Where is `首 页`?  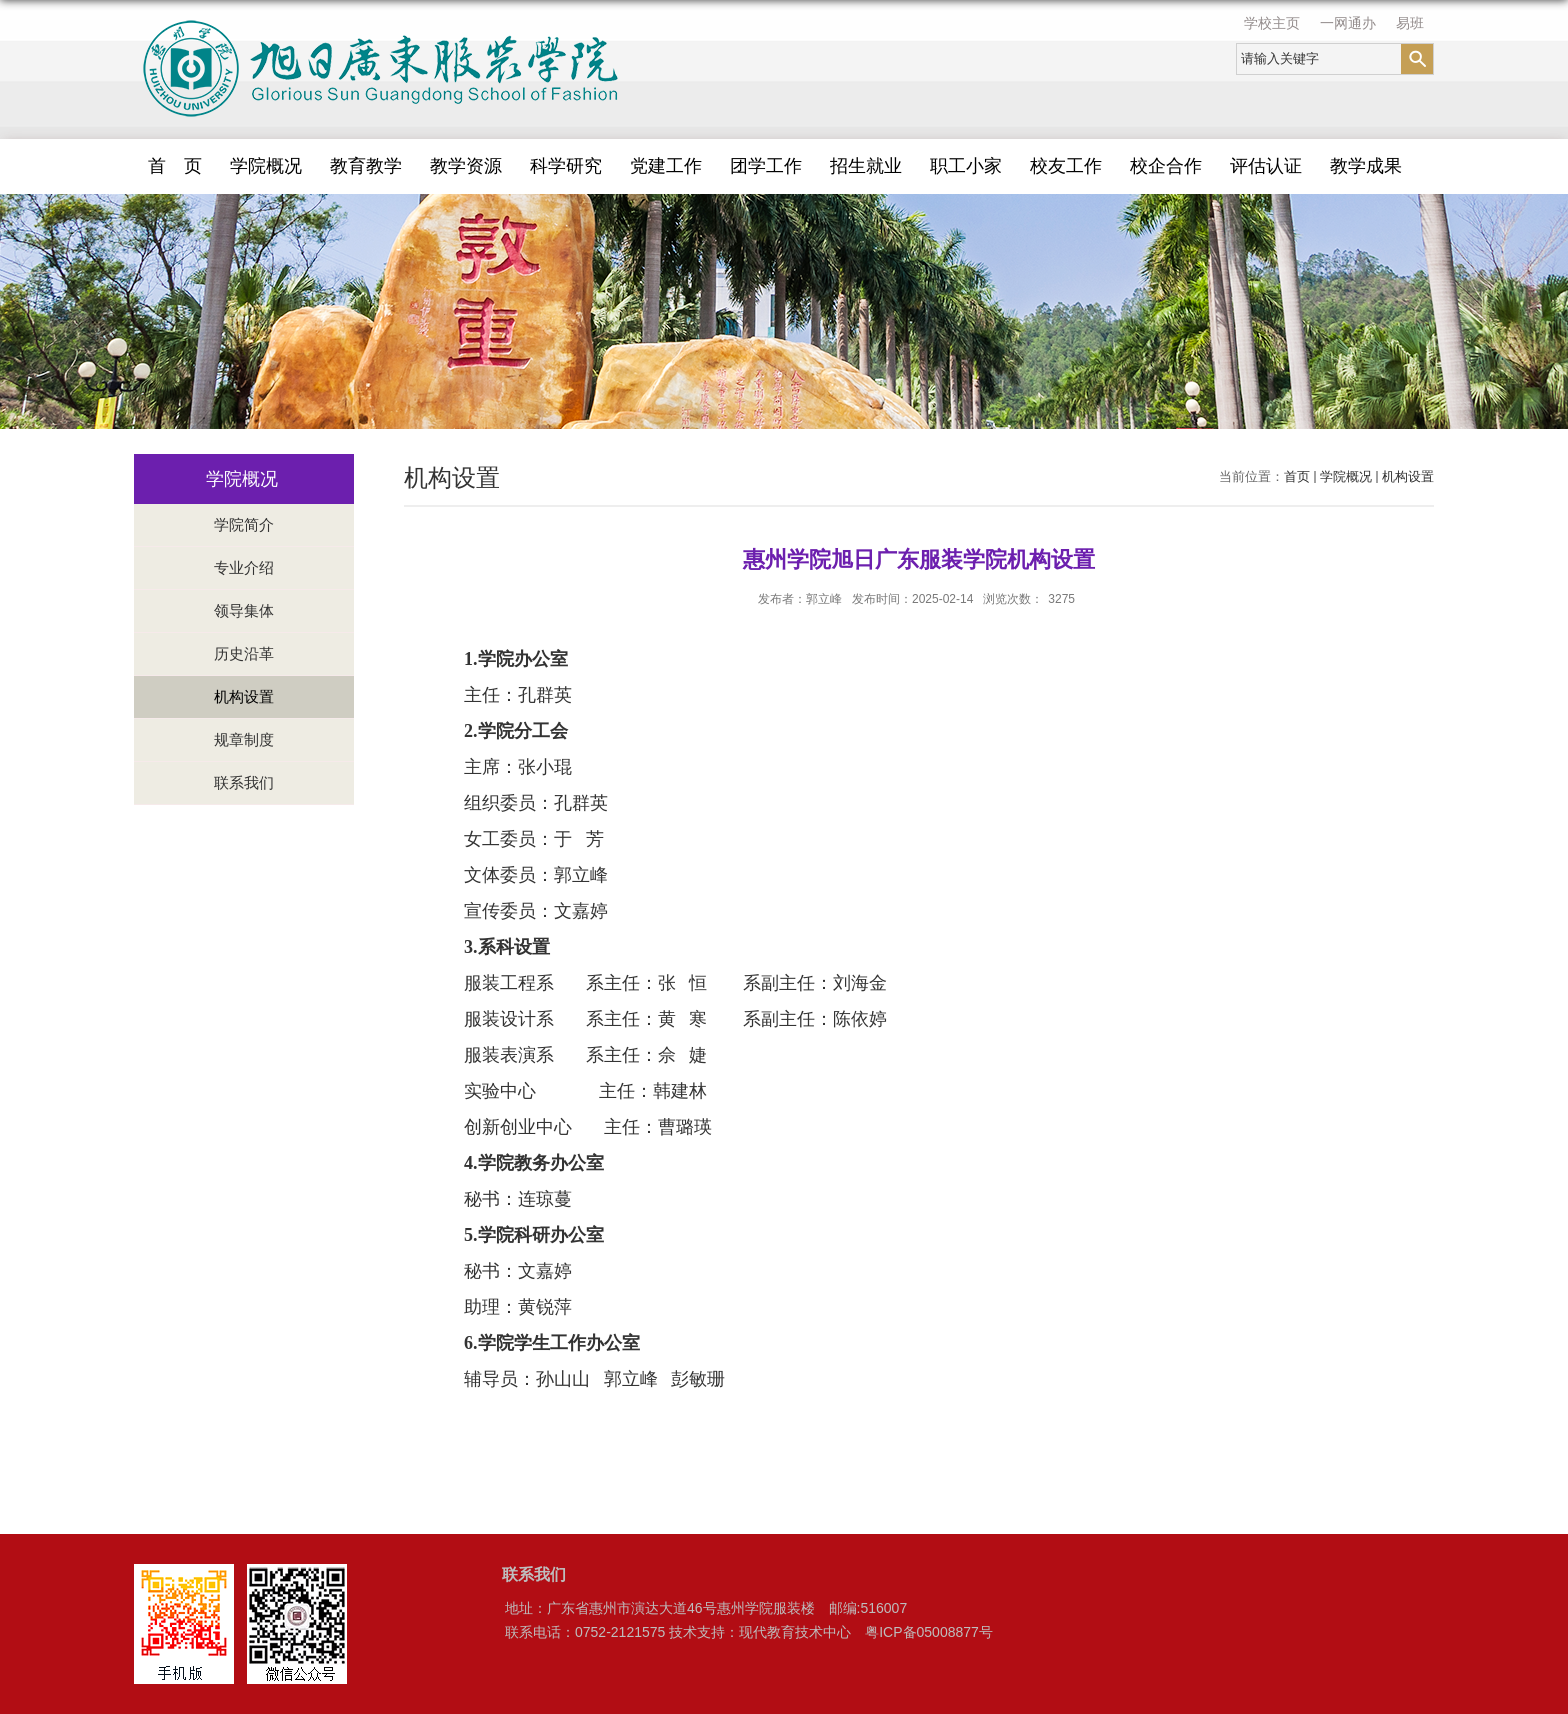
首 页 is located at coordinates (175, 166).